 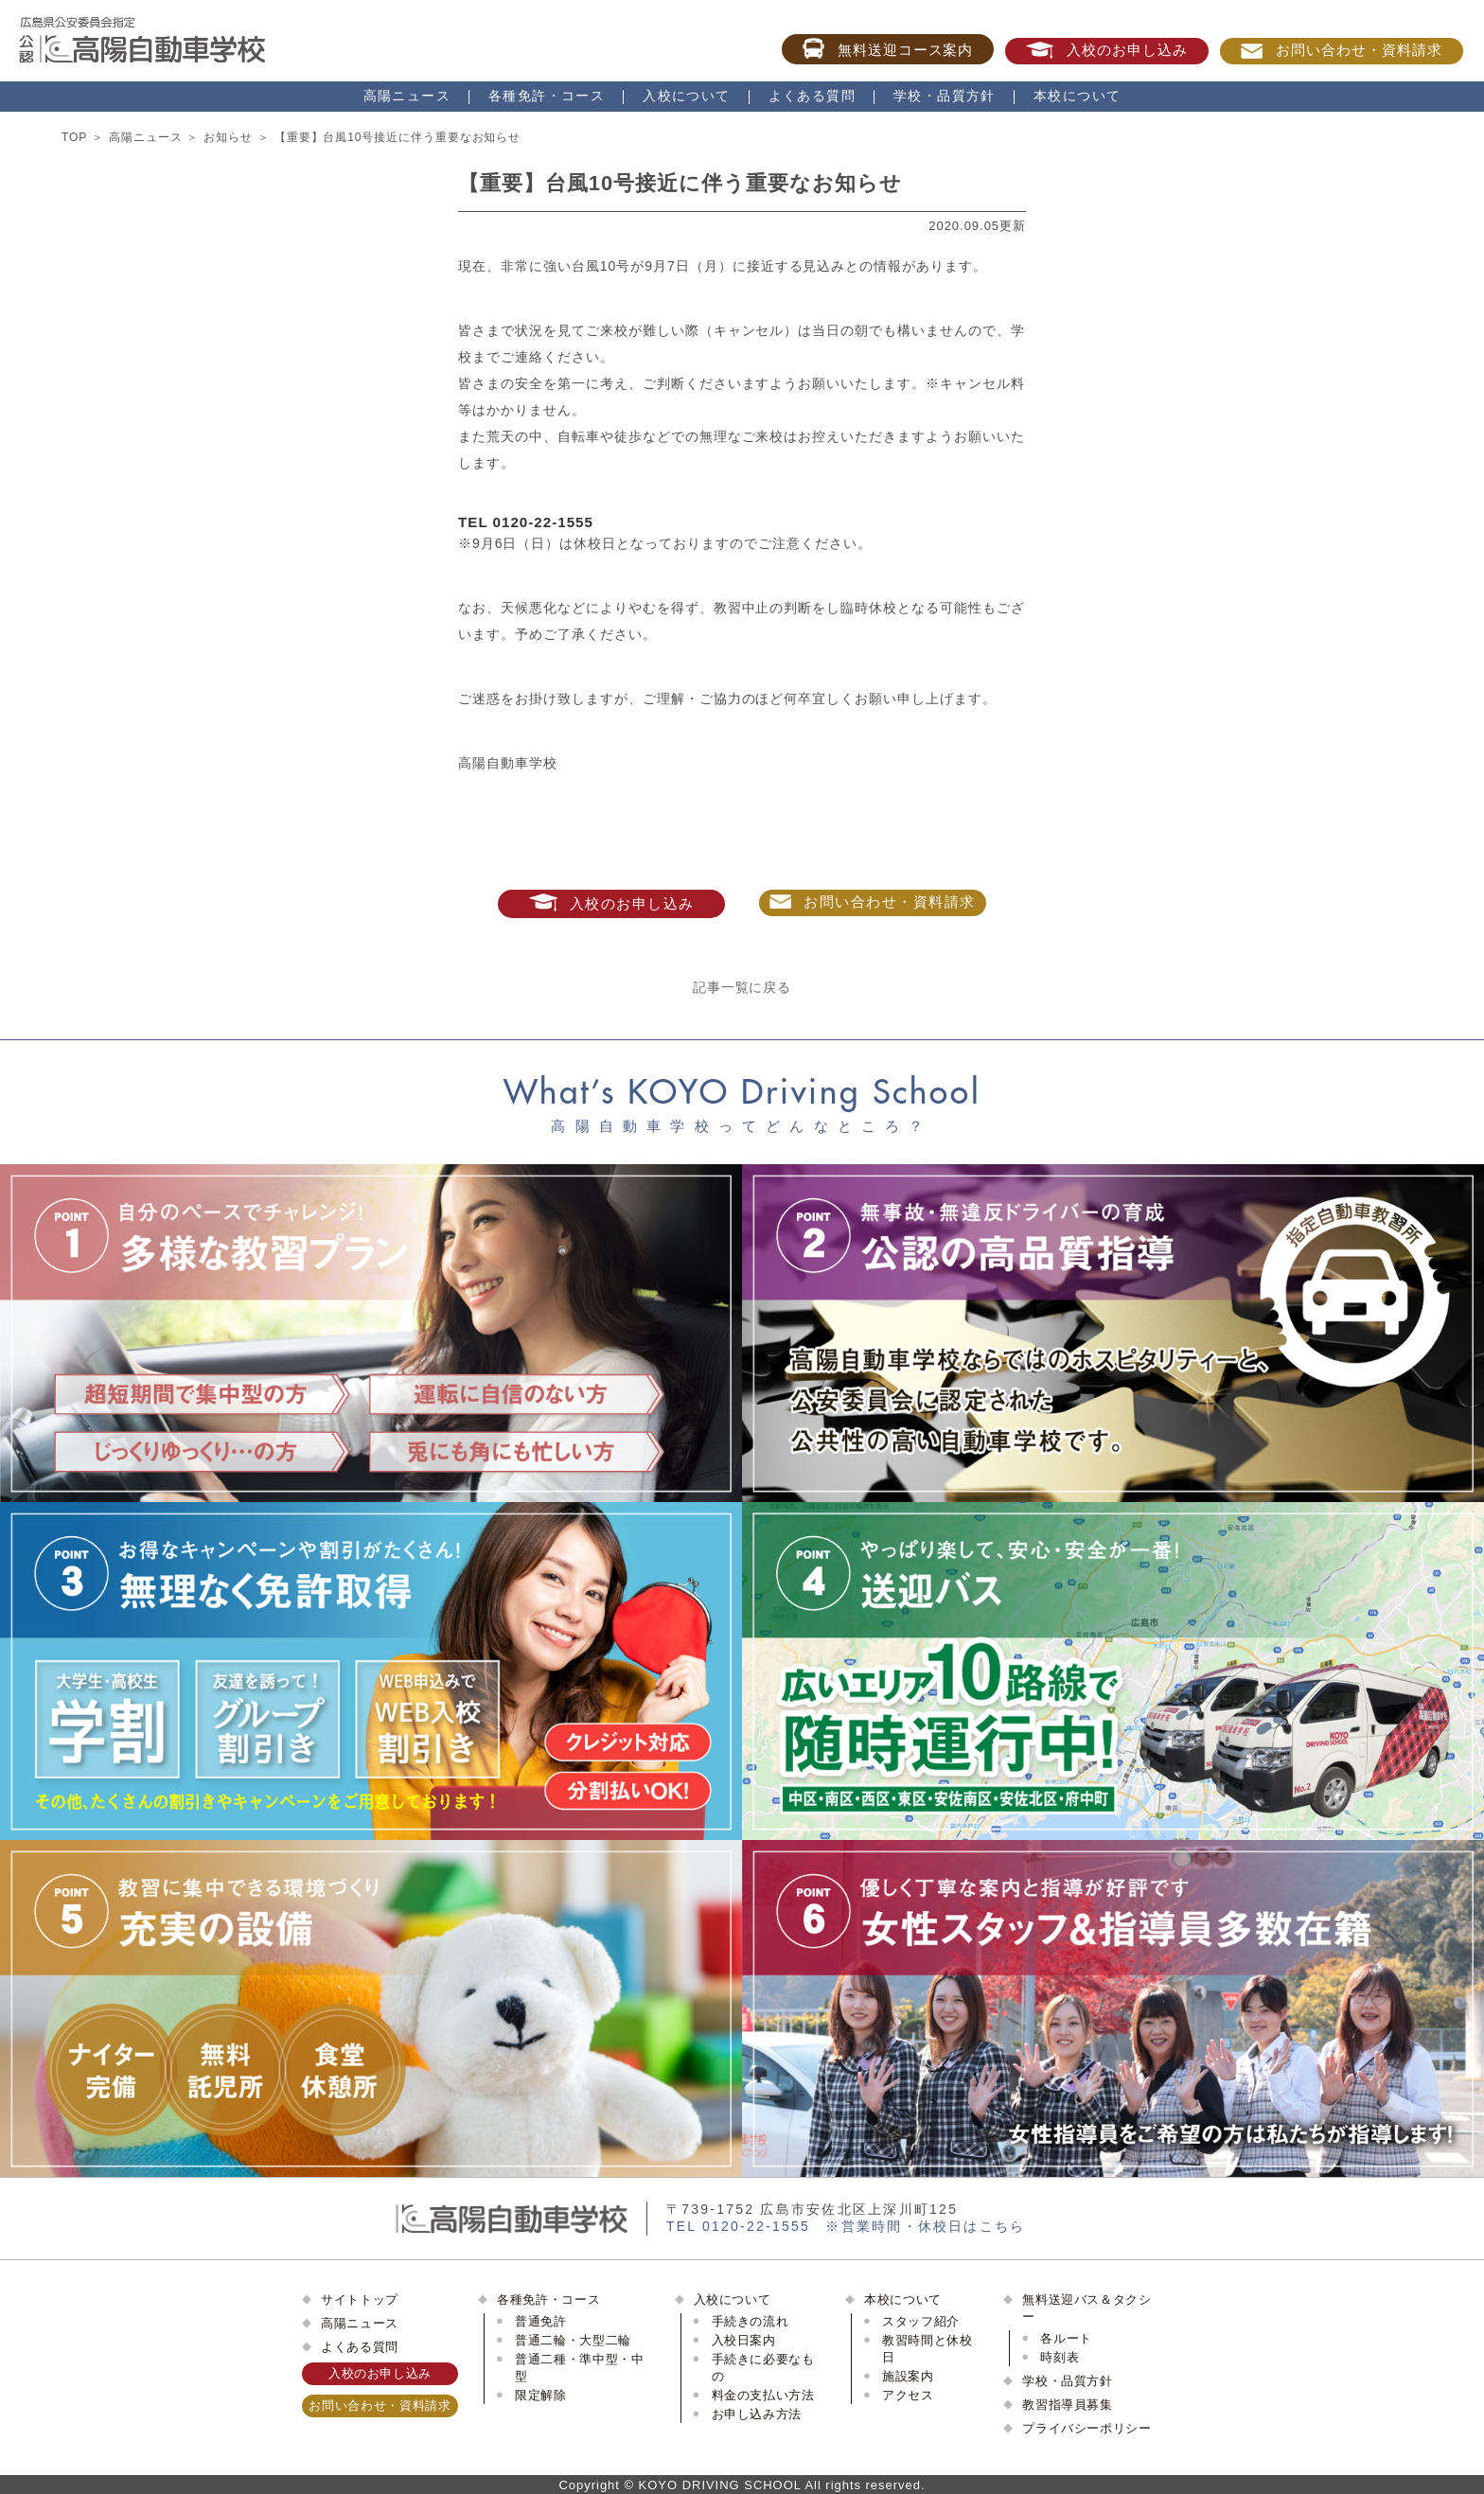 I want to click on 教習指導員募集, so click(x=1067, y=2404).